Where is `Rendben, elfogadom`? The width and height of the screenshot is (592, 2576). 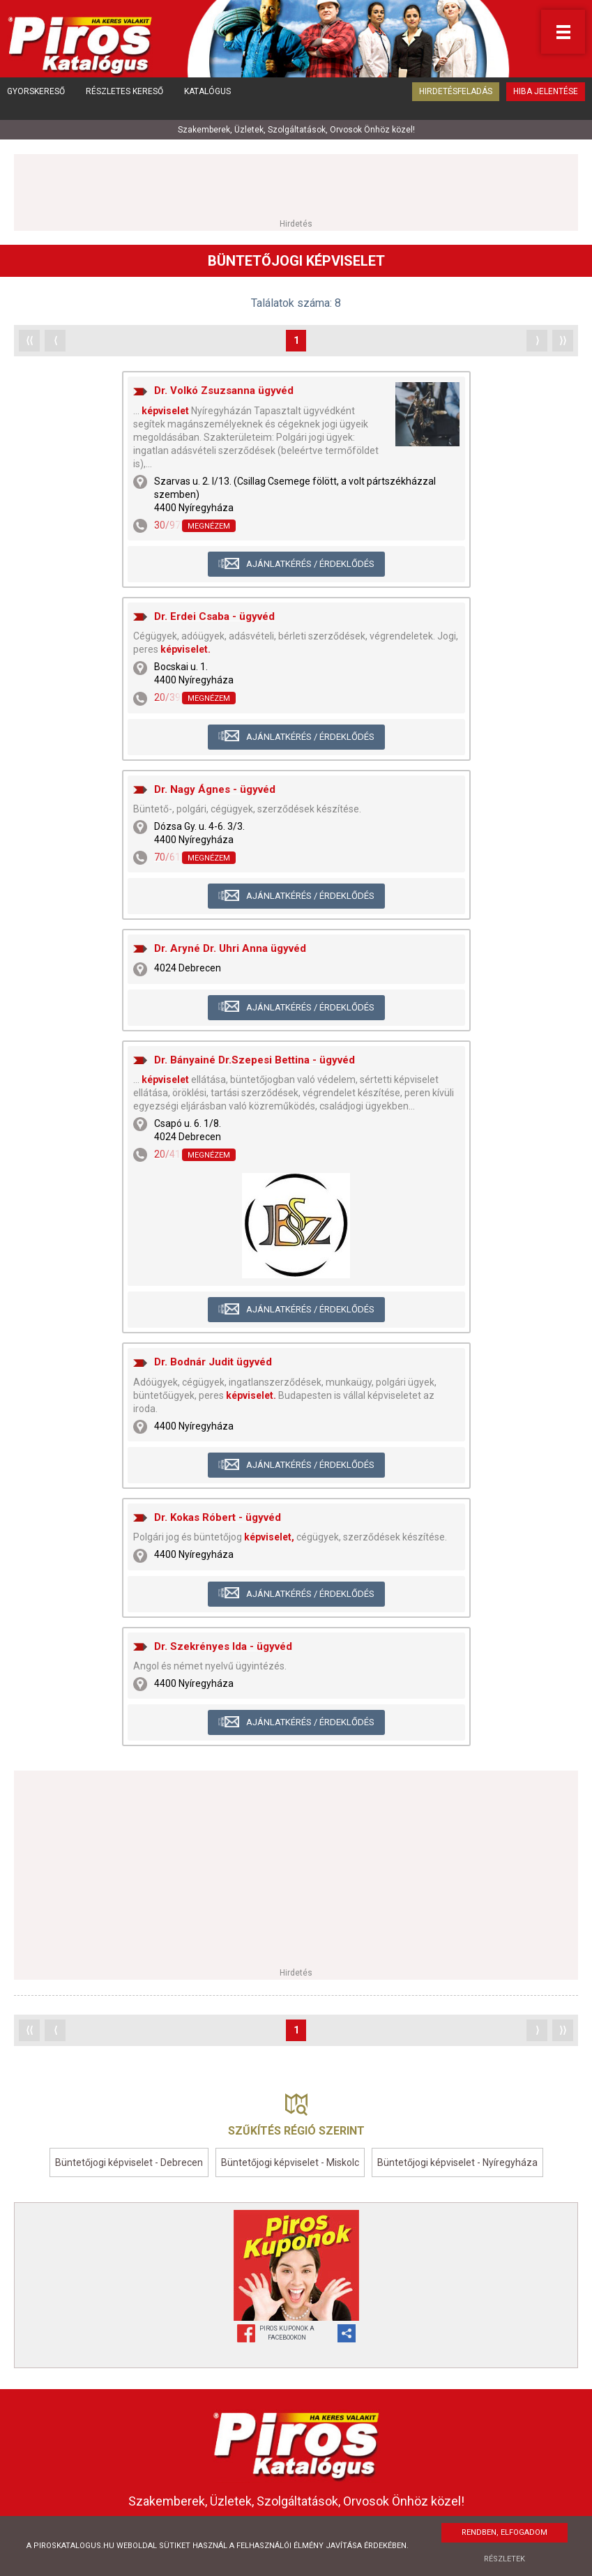 Rendben, elfogadom is located at coordinates (504, 2532).